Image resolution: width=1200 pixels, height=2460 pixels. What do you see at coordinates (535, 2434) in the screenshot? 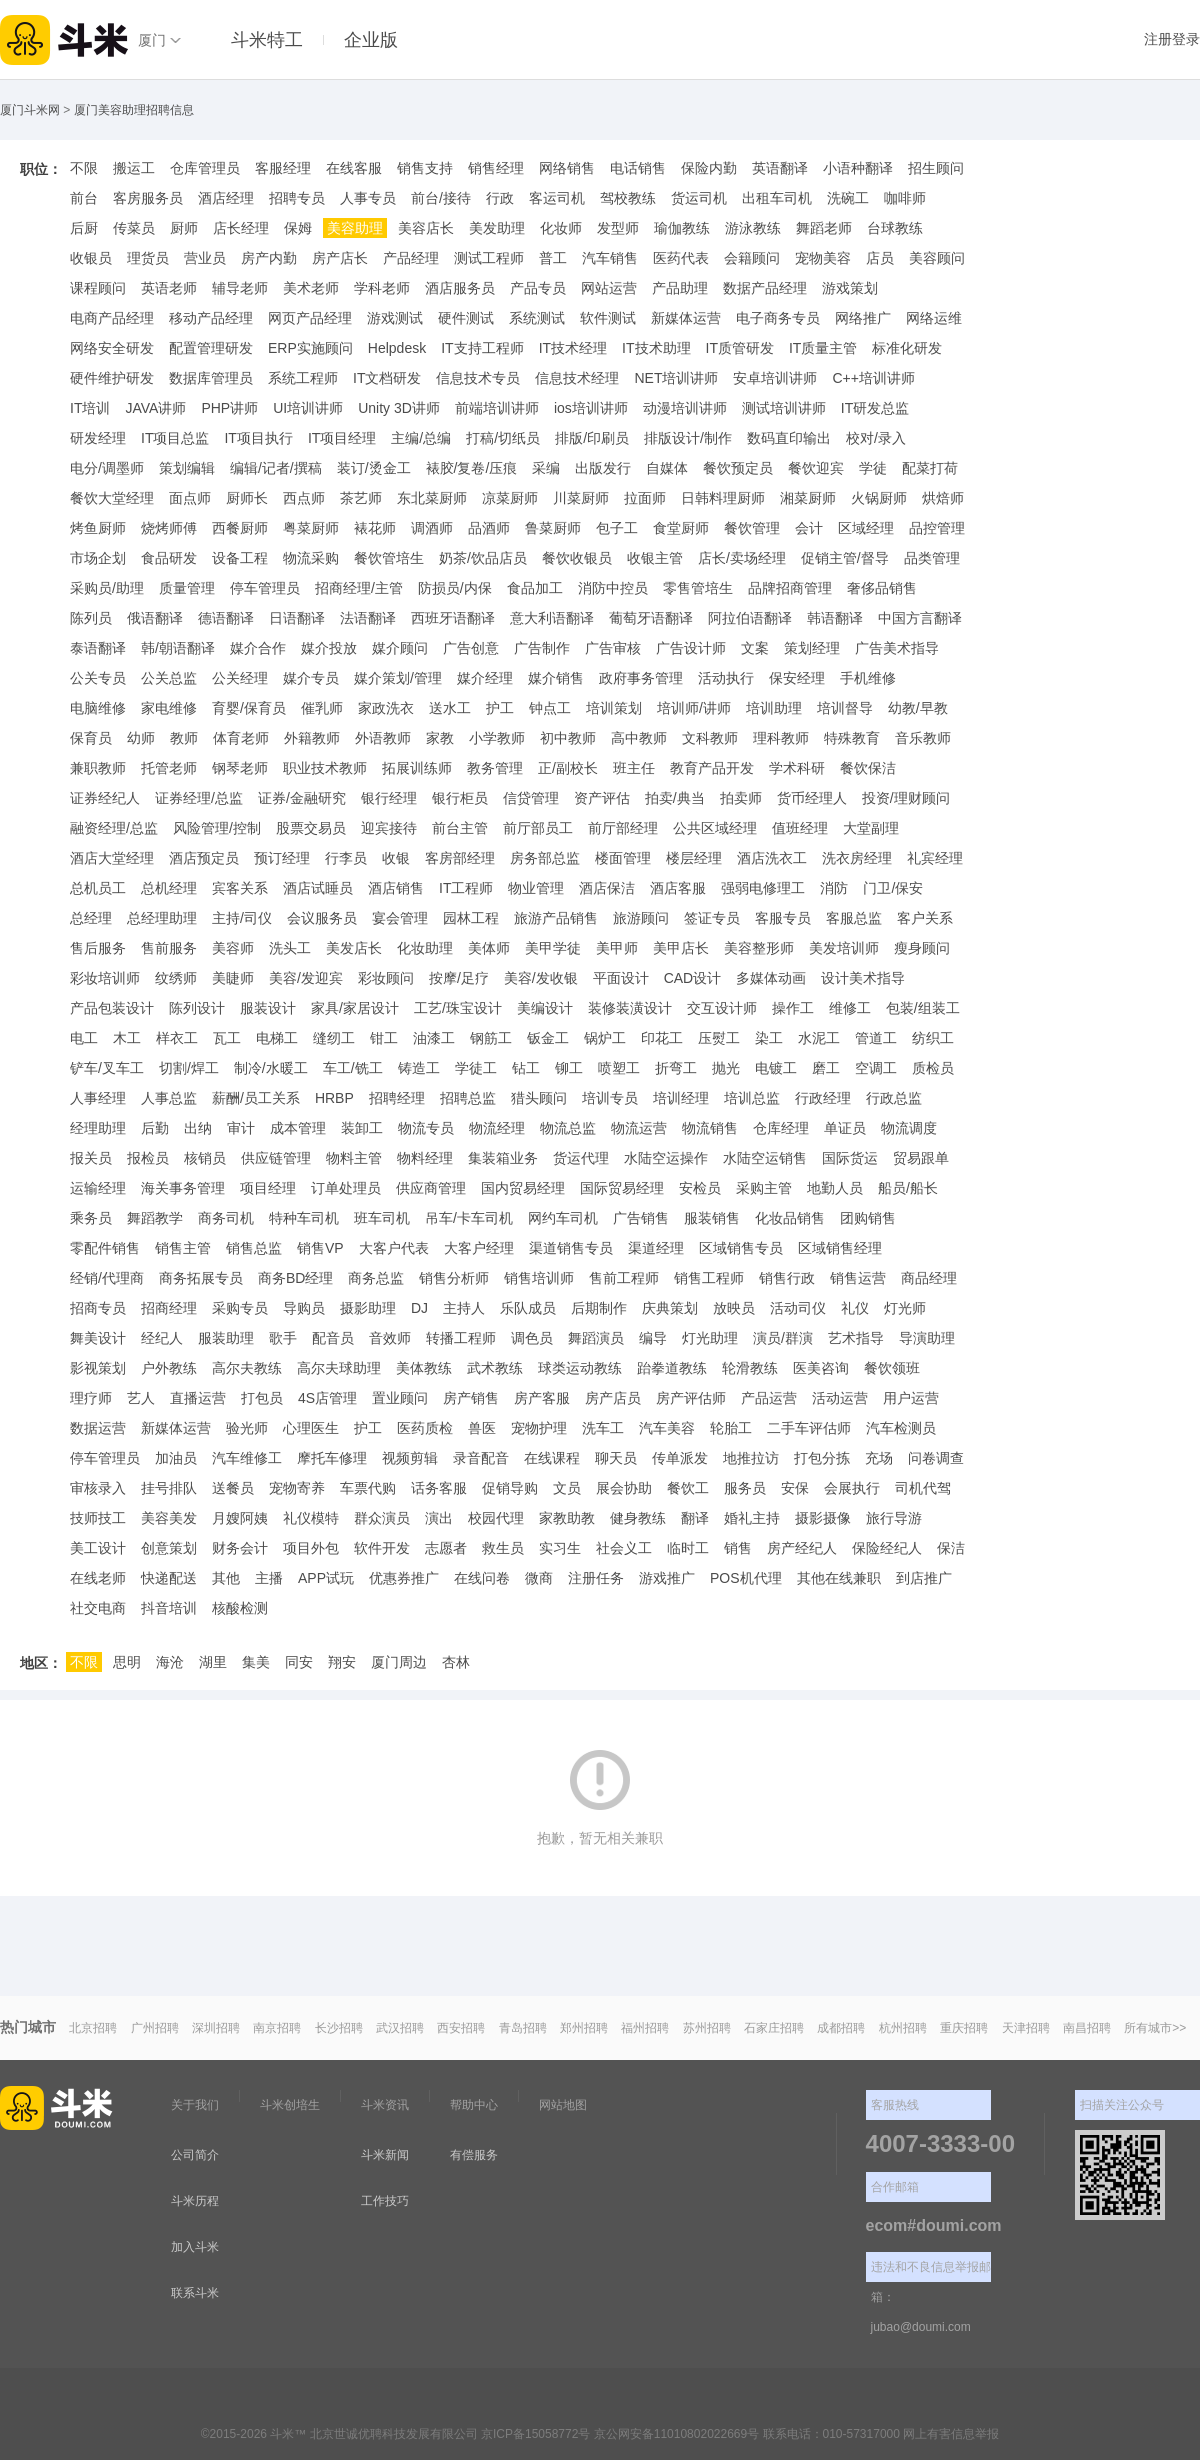
I see `京ICP备15058772号` at bounding box center [535, 2434].